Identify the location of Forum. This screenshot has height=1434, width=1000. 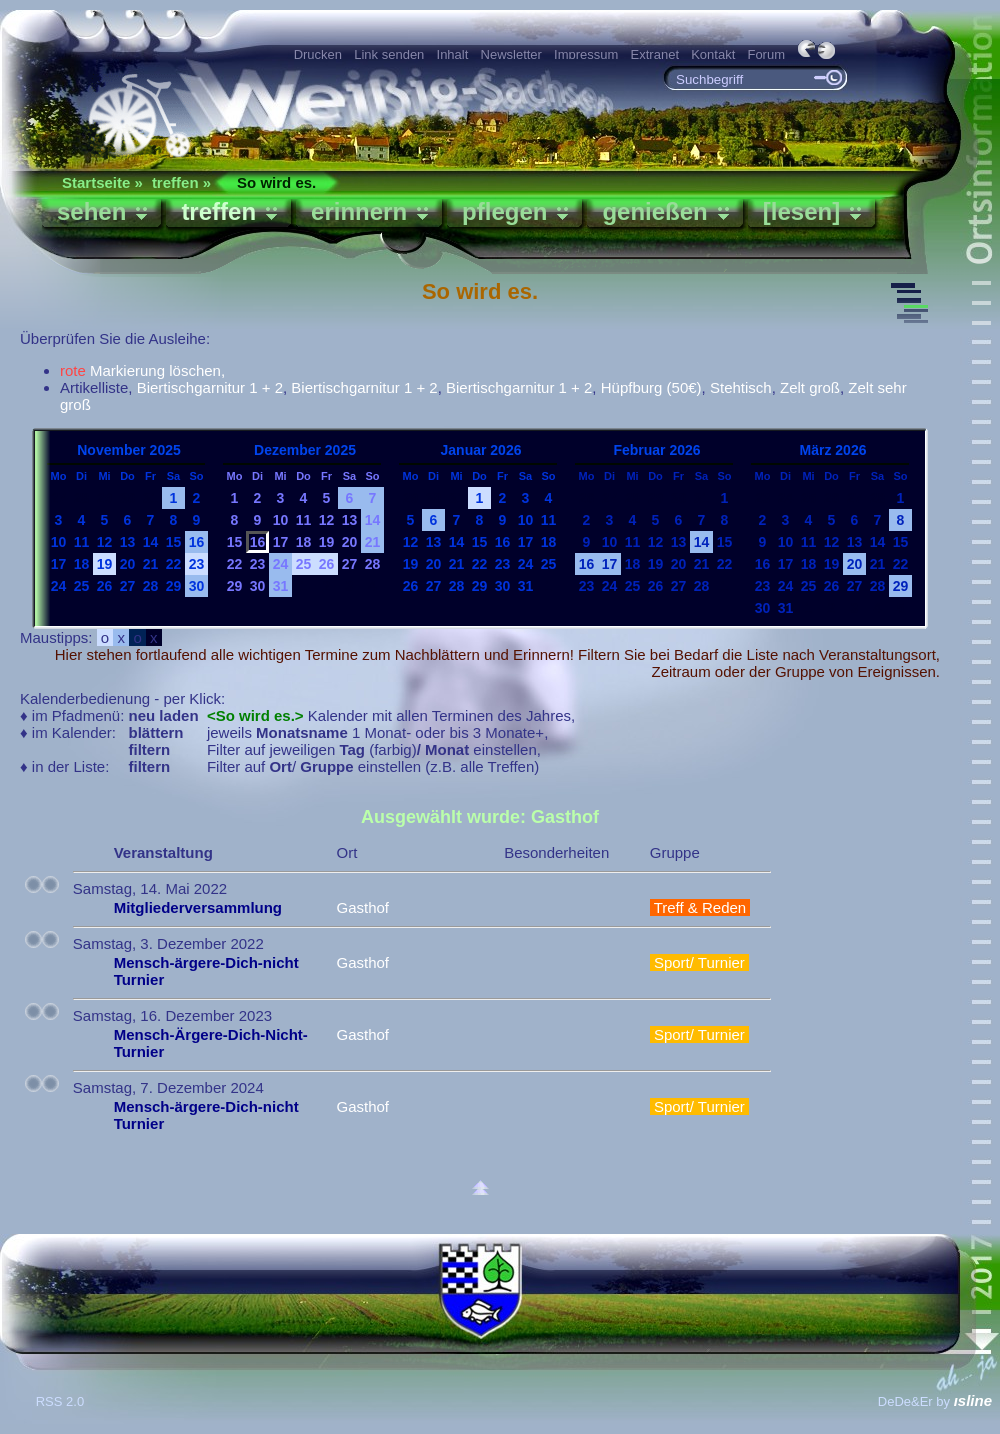
(766, 54).